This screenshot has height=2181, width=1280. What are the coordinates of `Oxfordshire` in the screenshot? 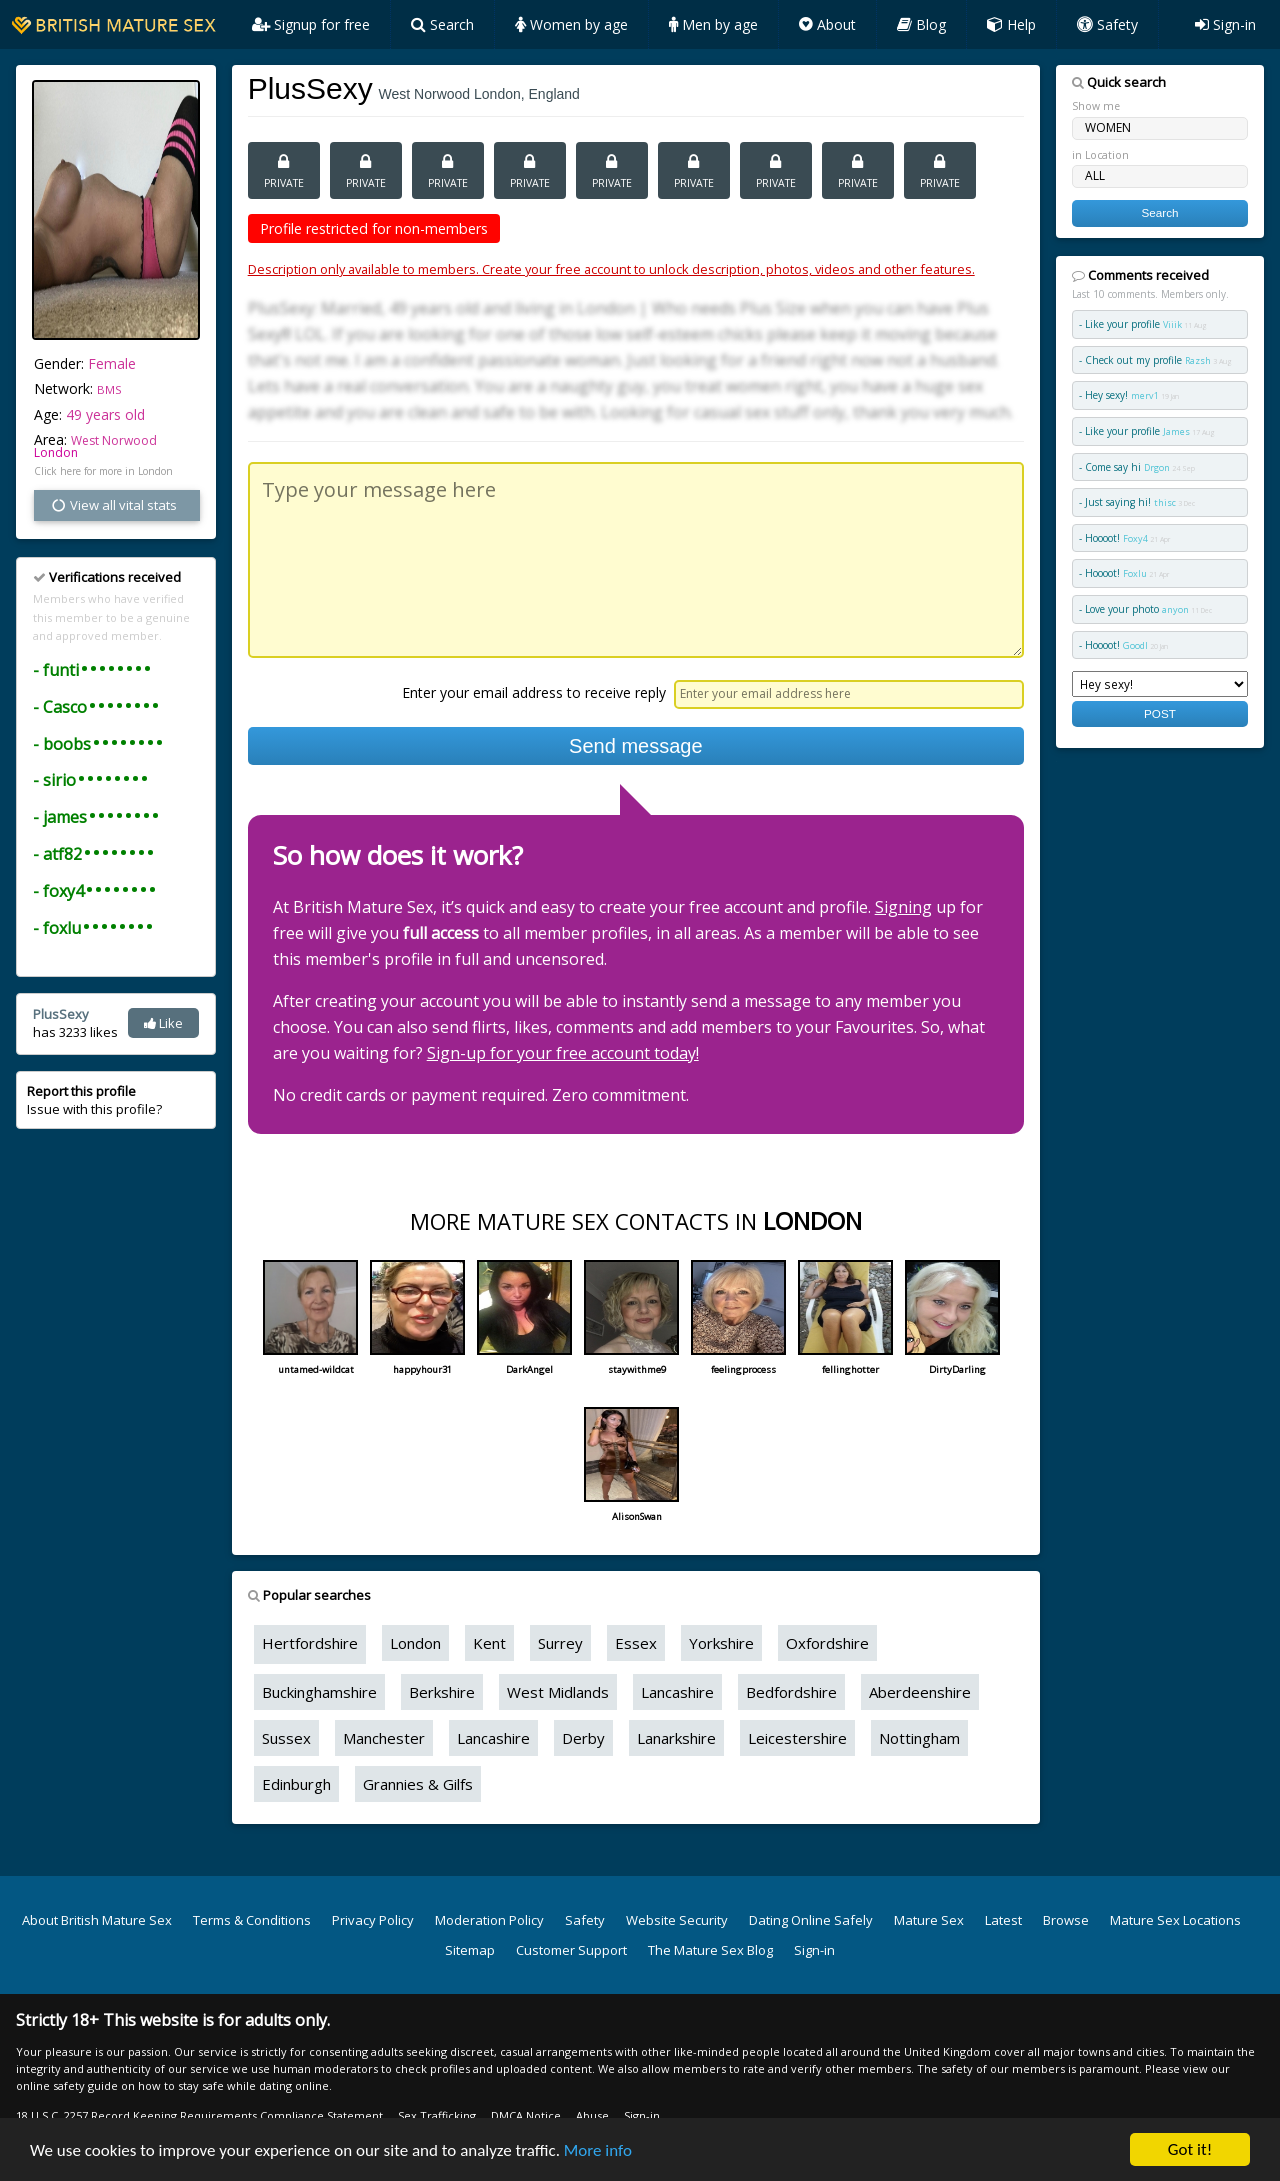 It's located at (827, 1643).